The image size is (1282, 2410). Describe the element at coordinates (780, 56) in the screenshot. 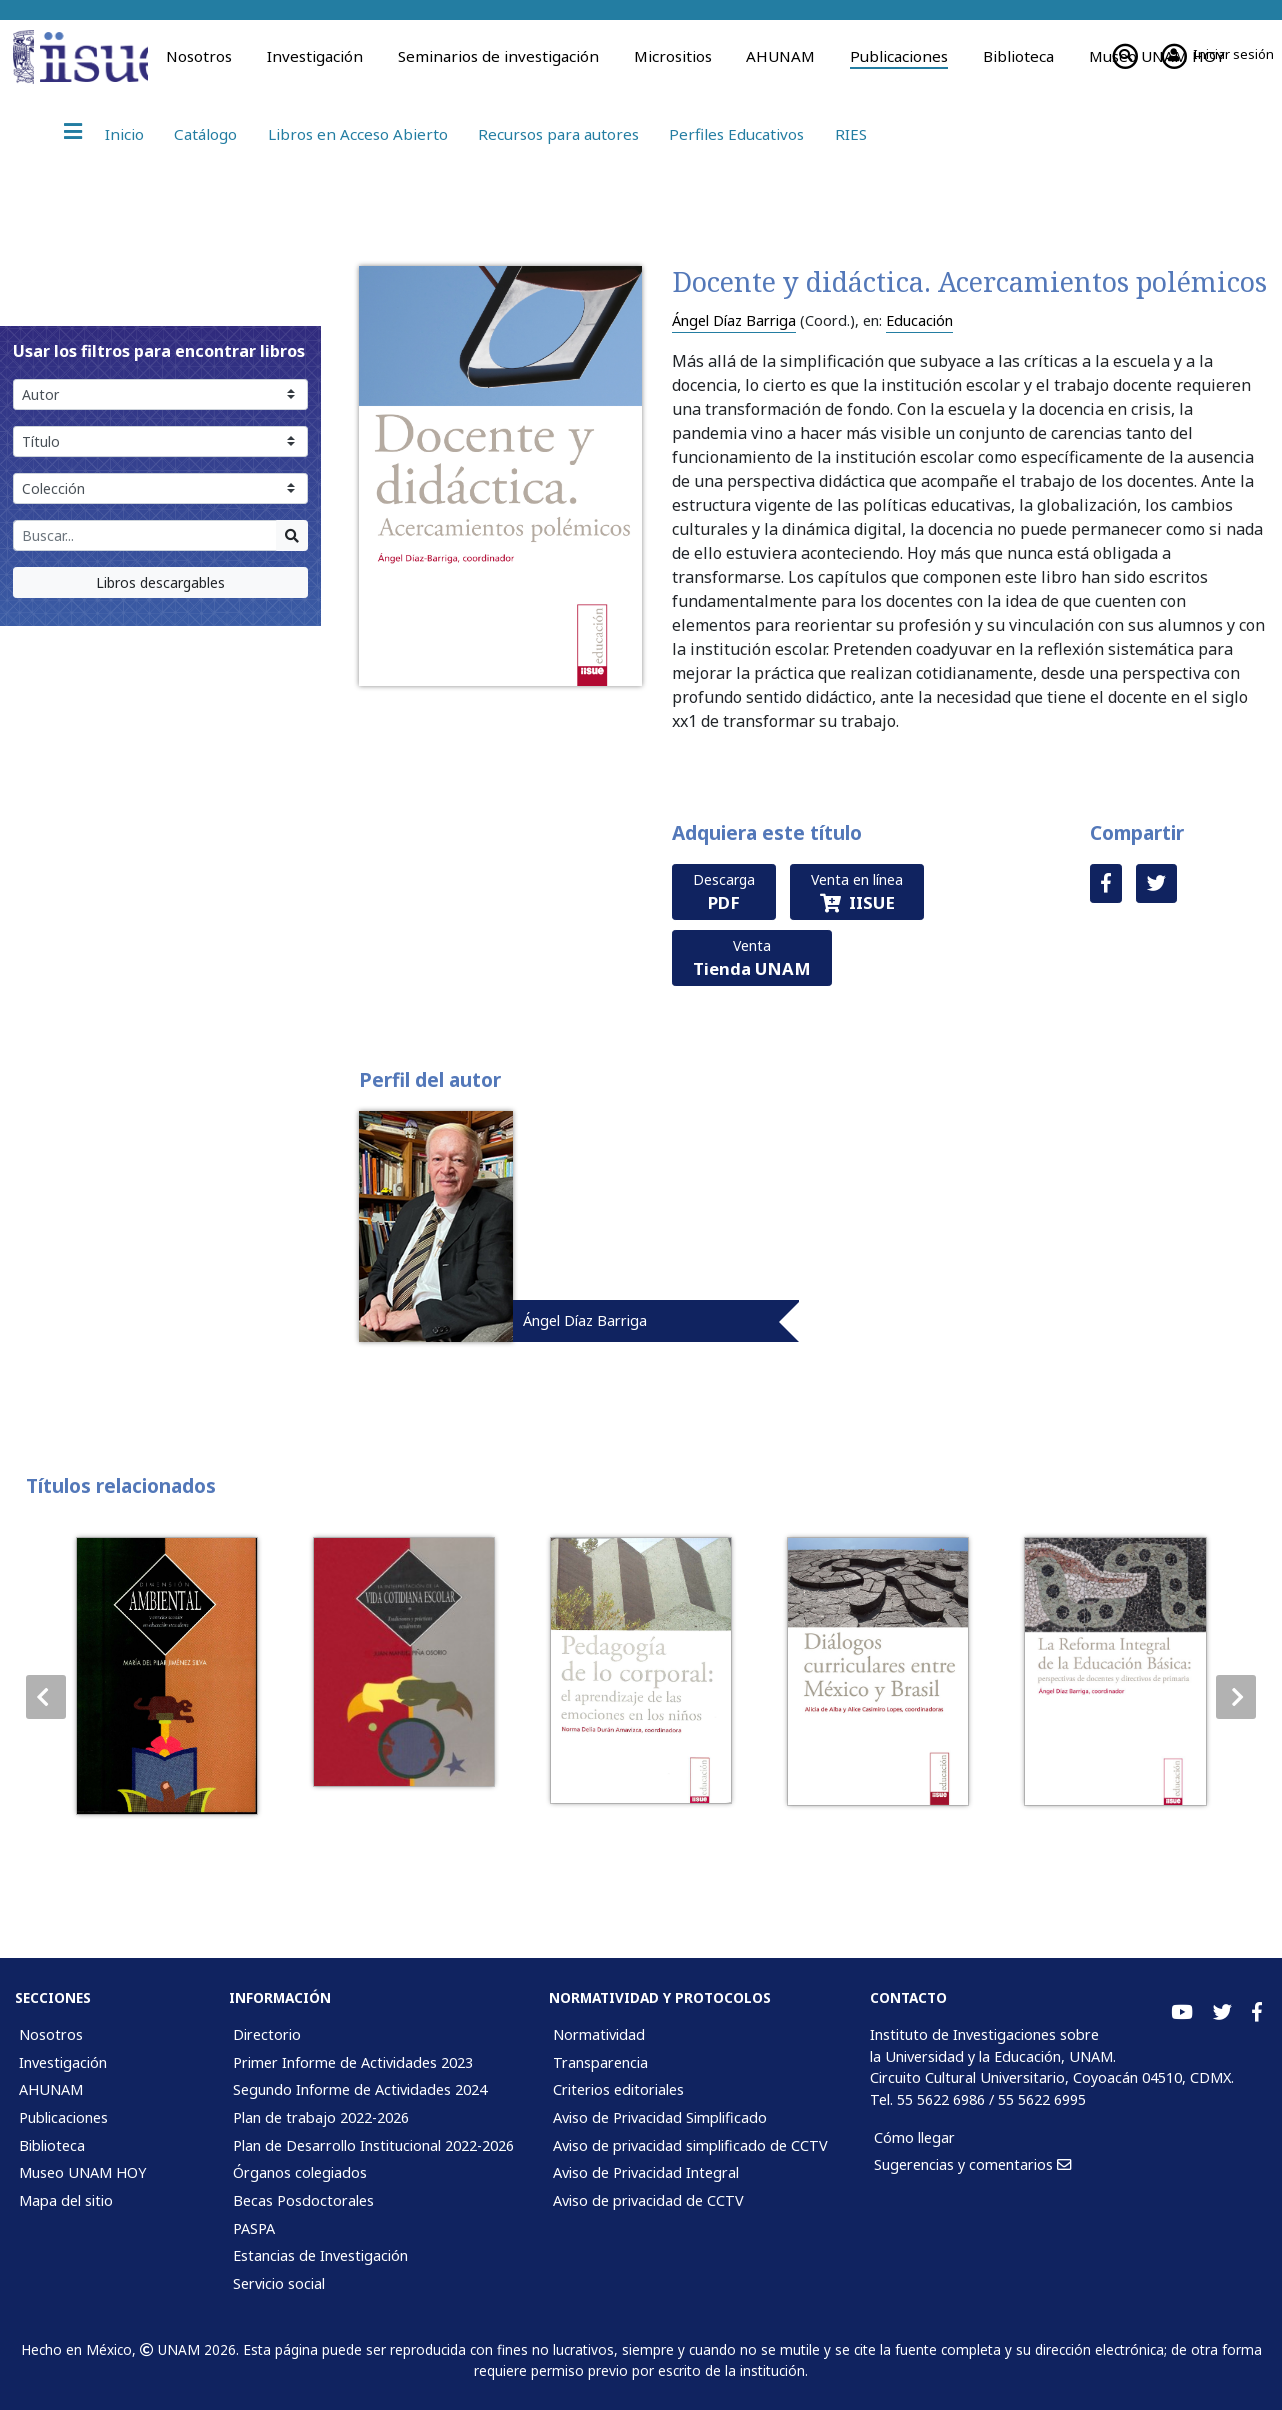

I see `AHUNAM` at that location.